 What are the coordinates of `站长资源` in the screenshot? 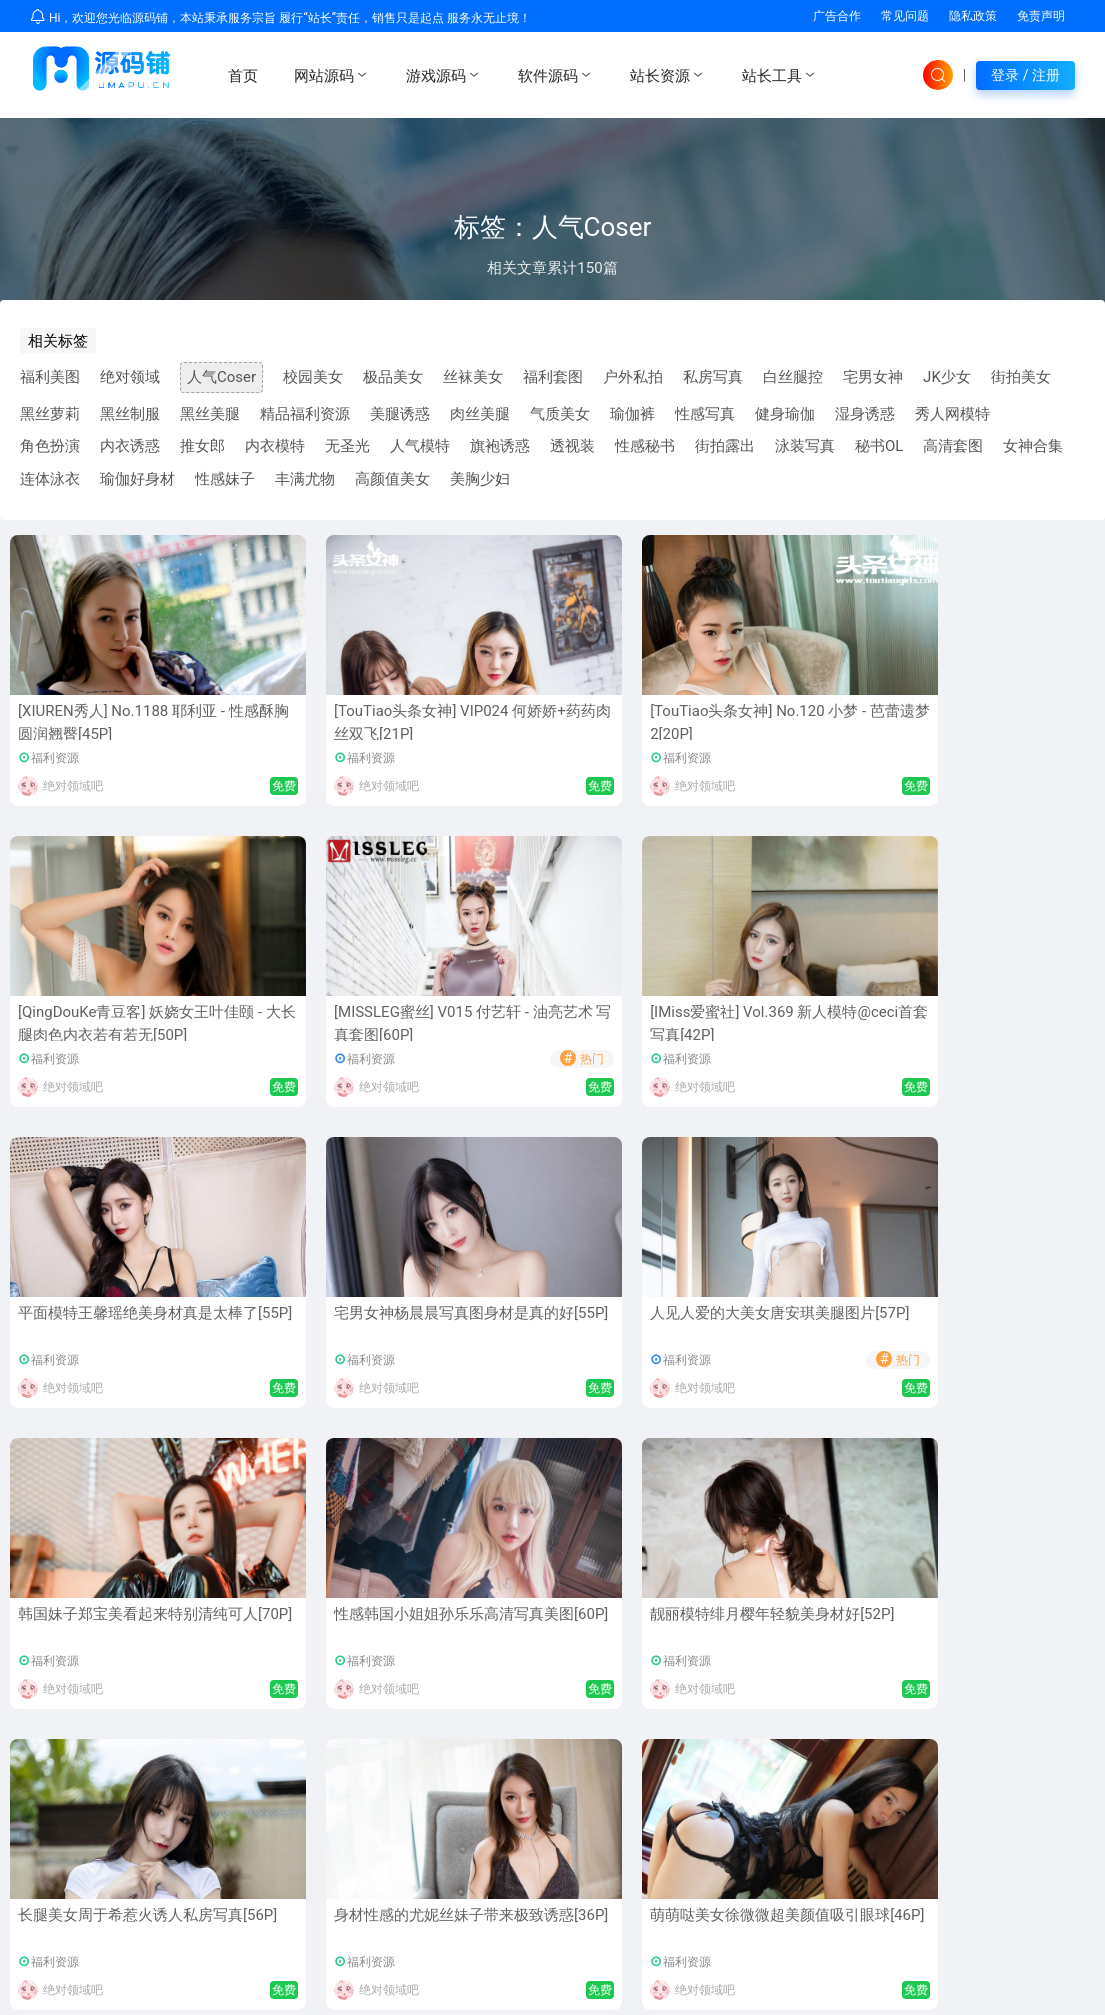 It's located at (668, 75).